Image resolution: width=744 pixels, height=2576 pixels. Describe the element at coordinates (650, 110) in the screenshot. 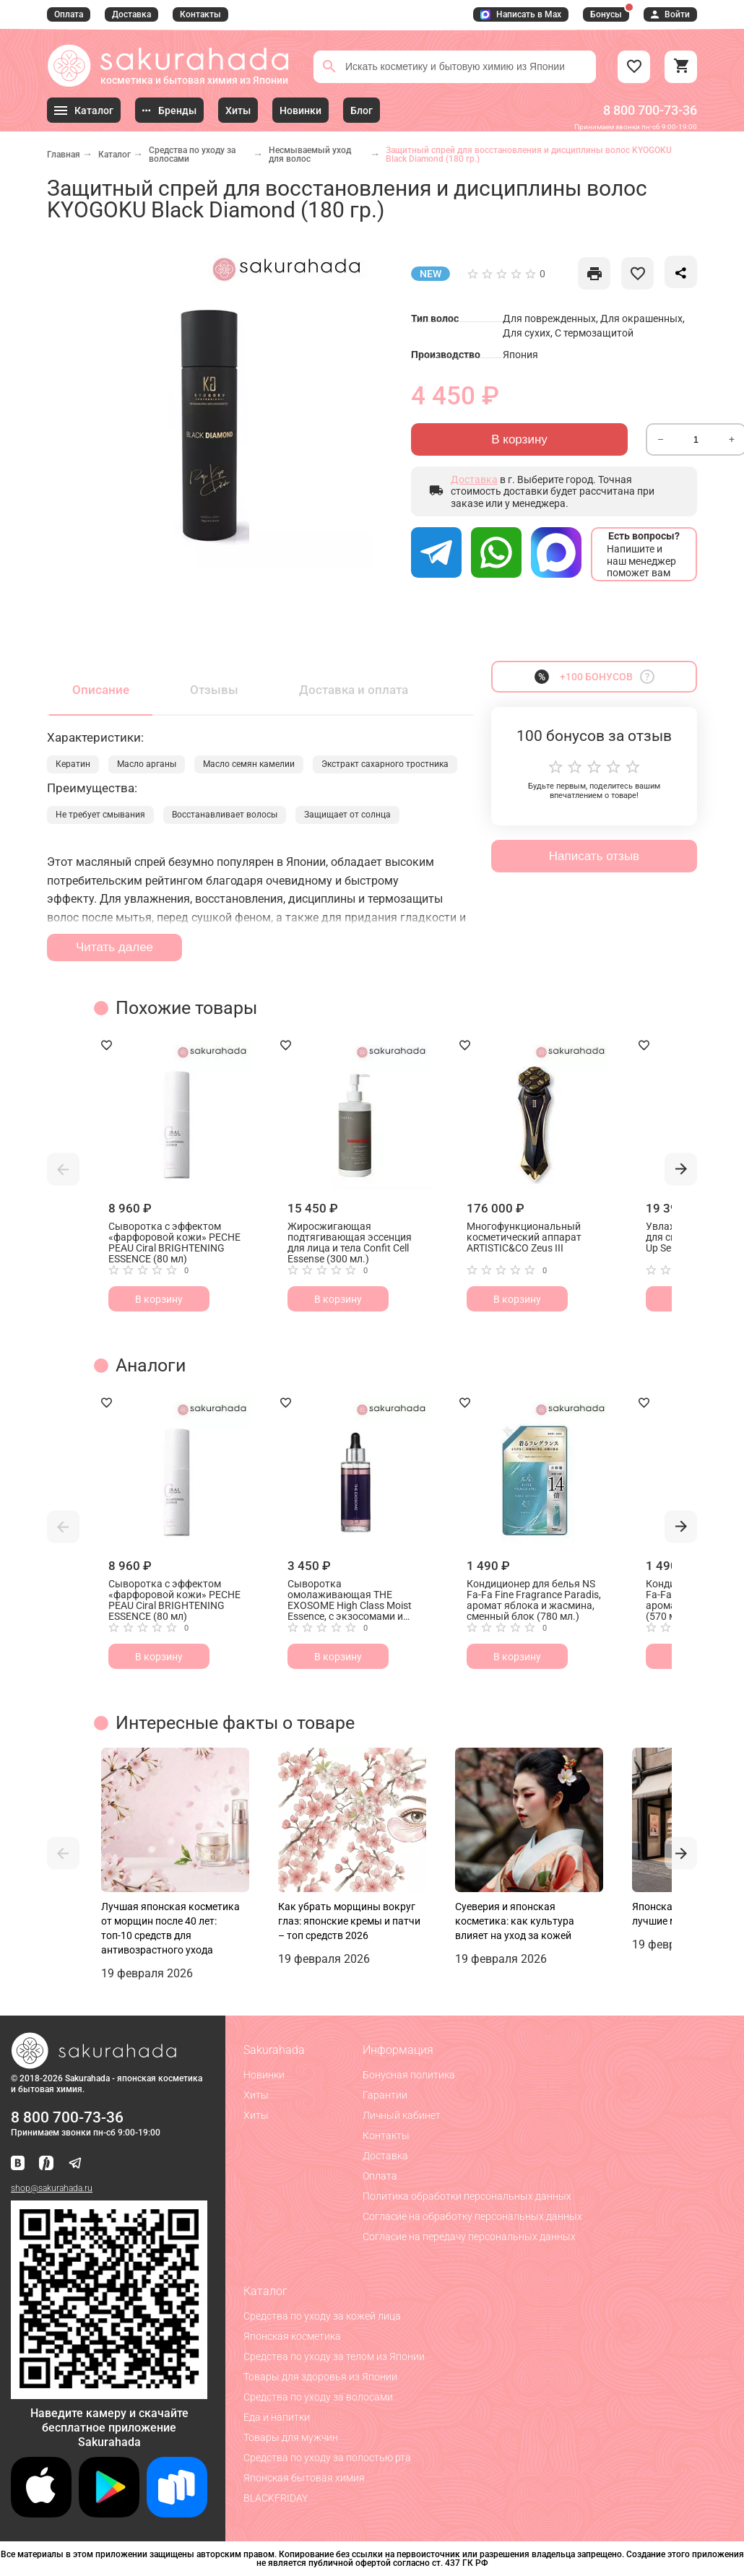

I see `8 800 700-73-36` at that location.